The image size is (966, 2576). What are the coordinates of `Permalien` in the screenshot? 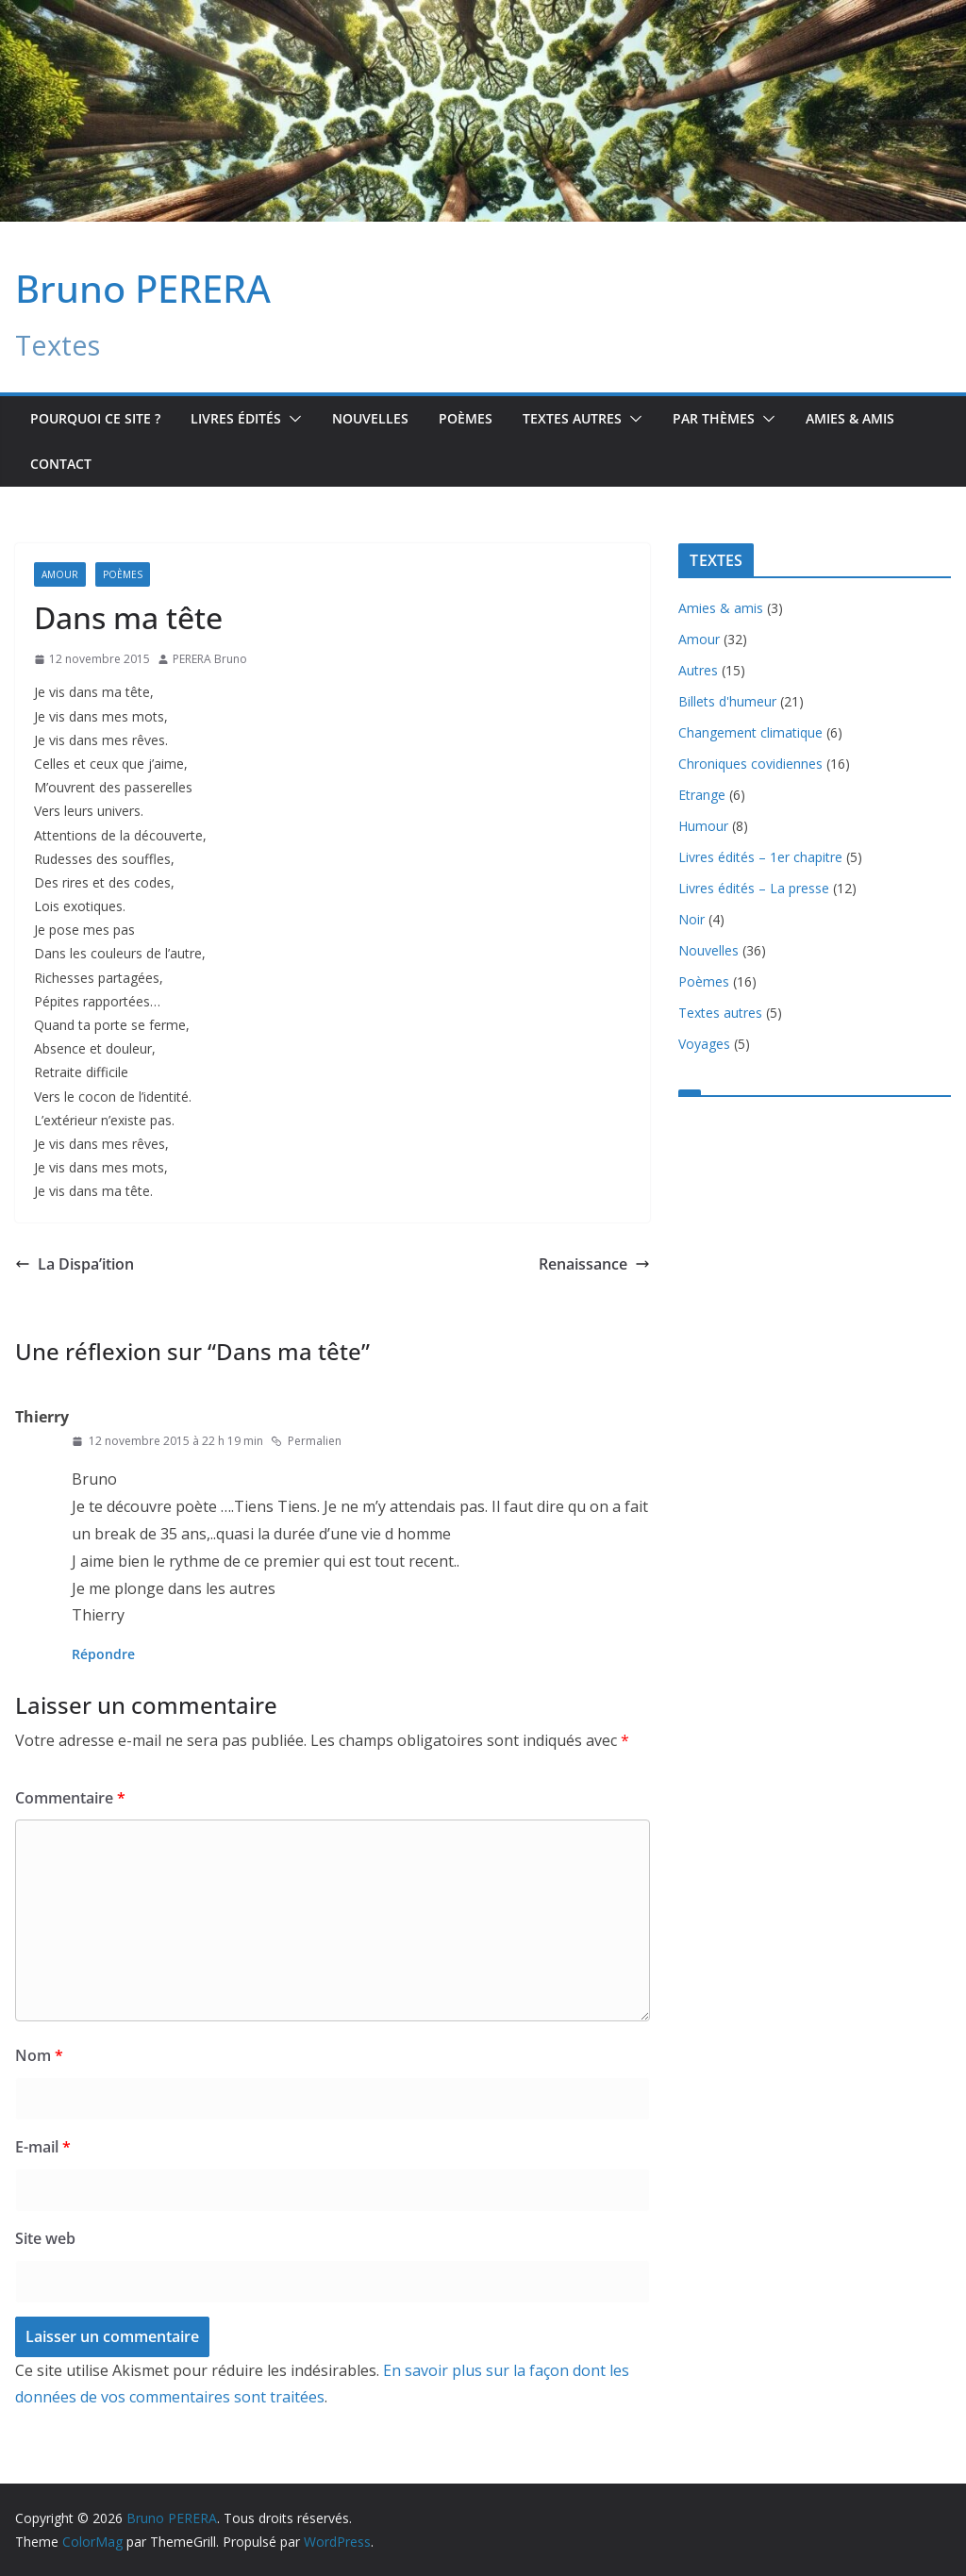 It's located at (306, 1441).